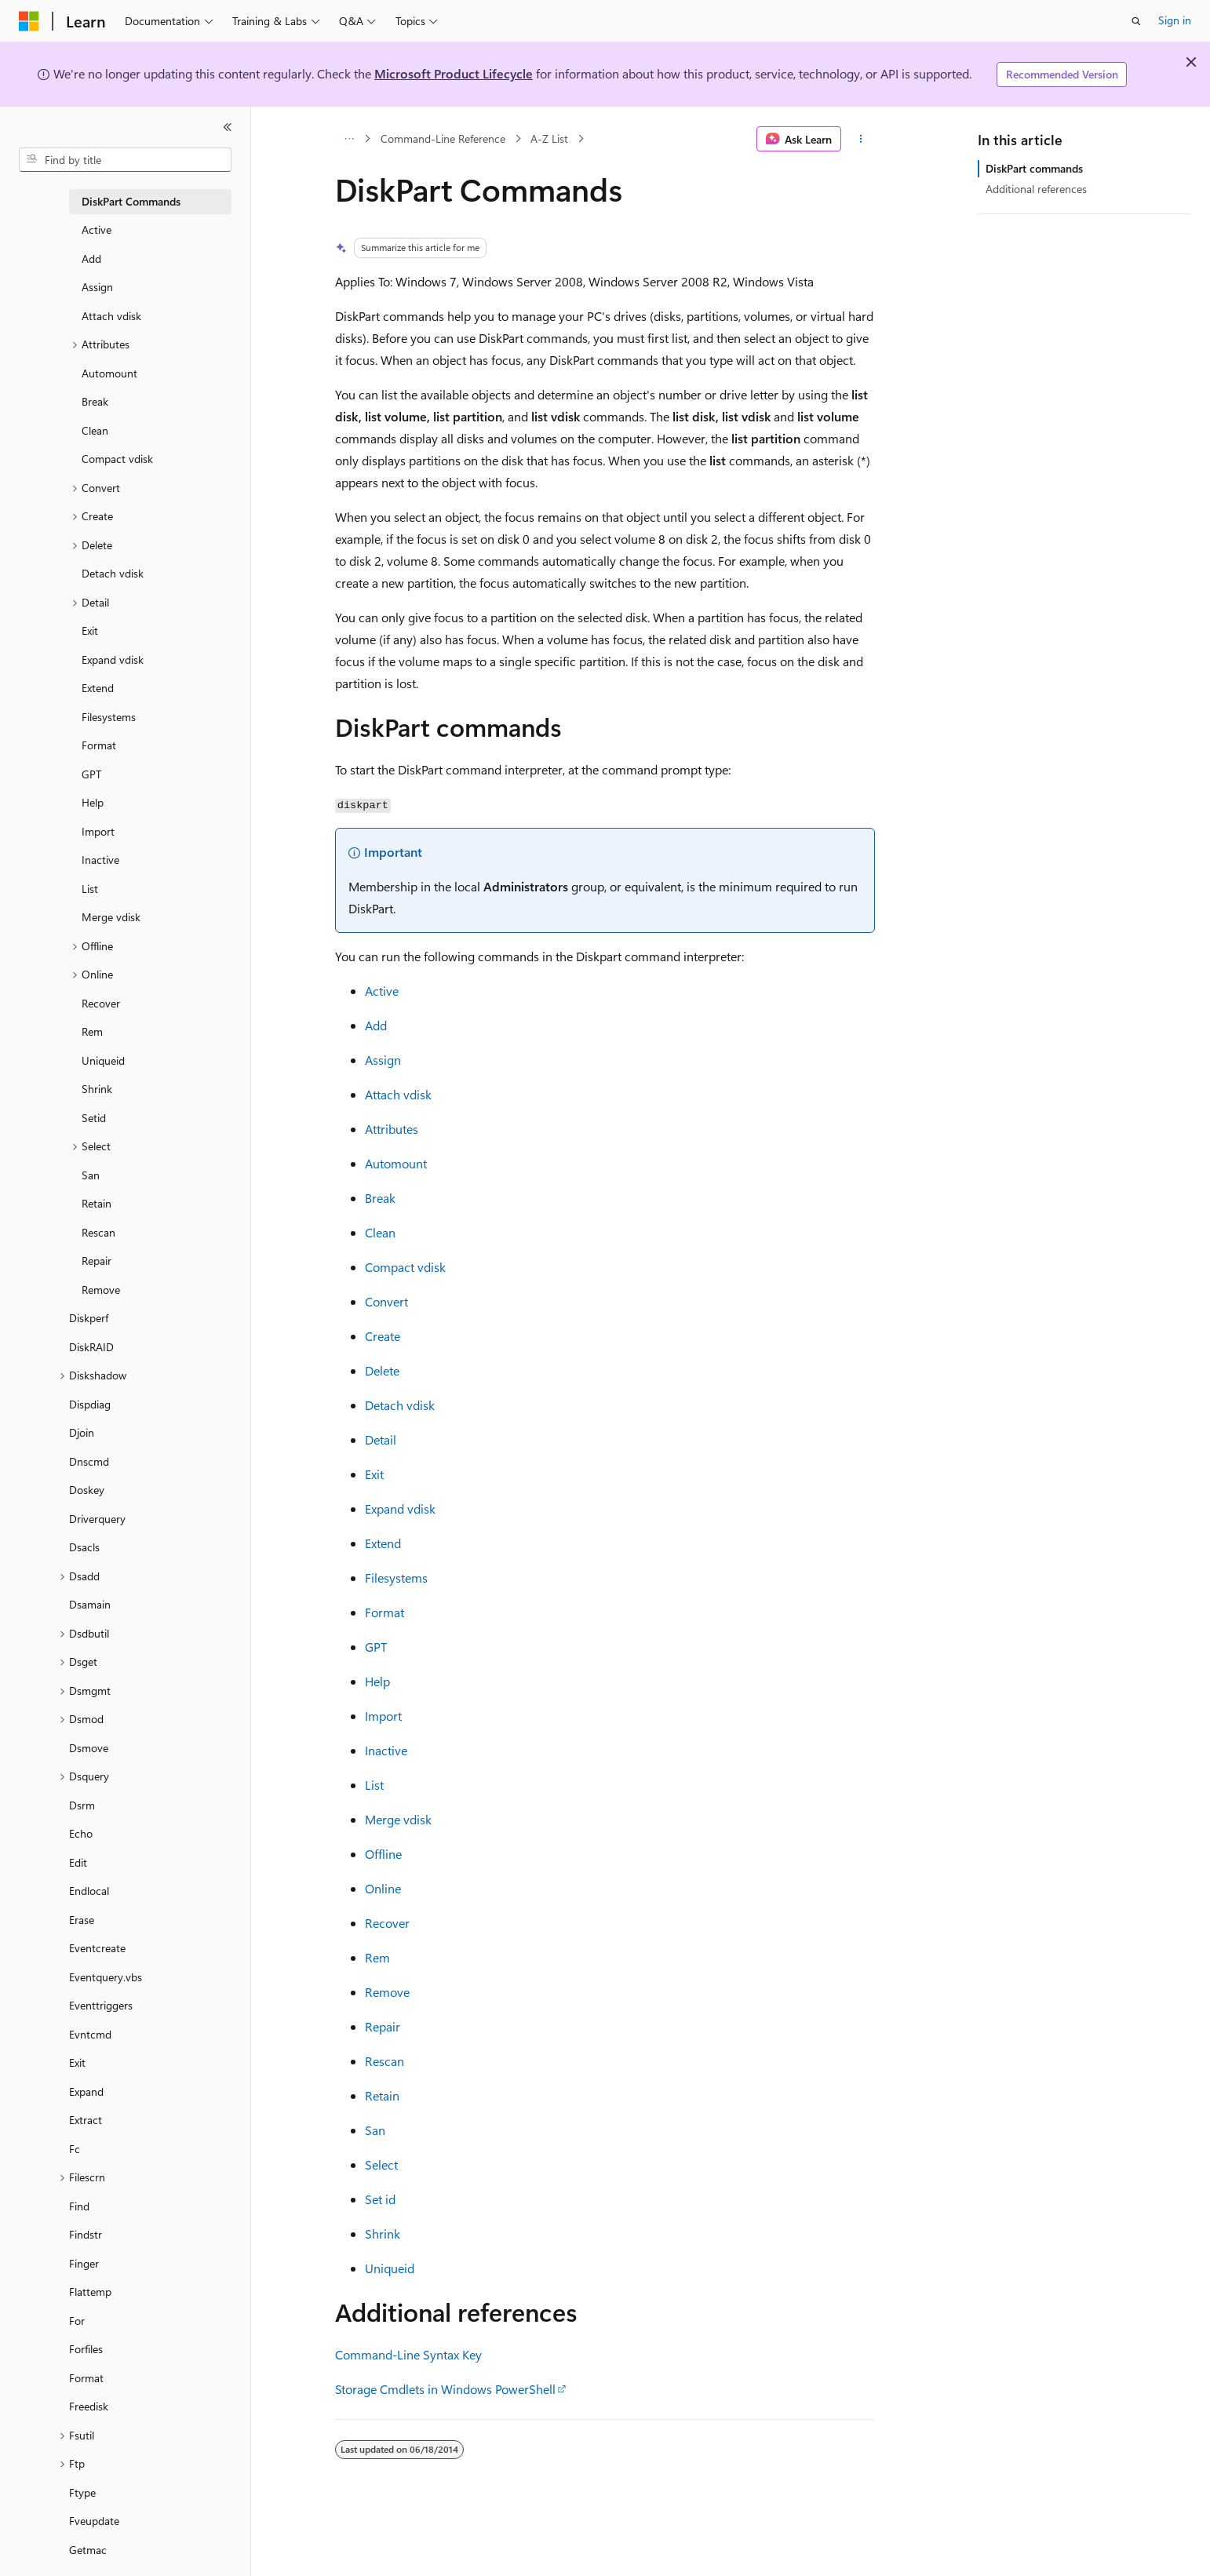 The width and height of the screenshot is (1210, 2576). What do you see at coordinates (81, 1833) in the screenshot?
I see `Echo [treeitem]` at bounding box center [81, 1833].